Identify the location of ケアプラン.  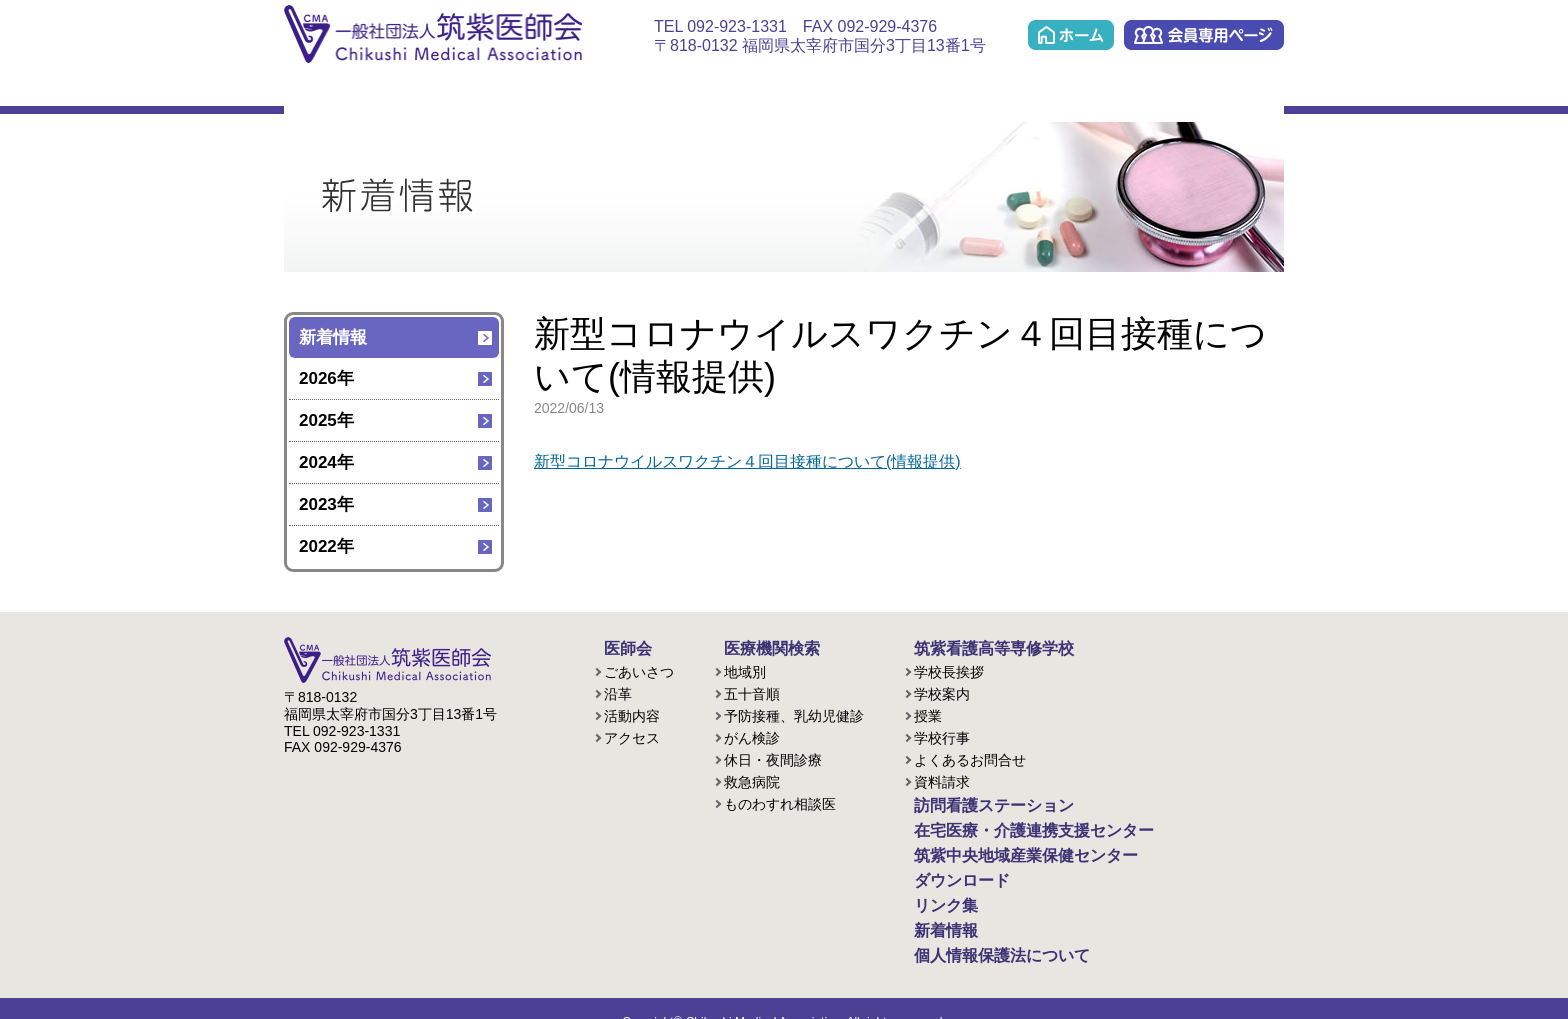
(889, 91).